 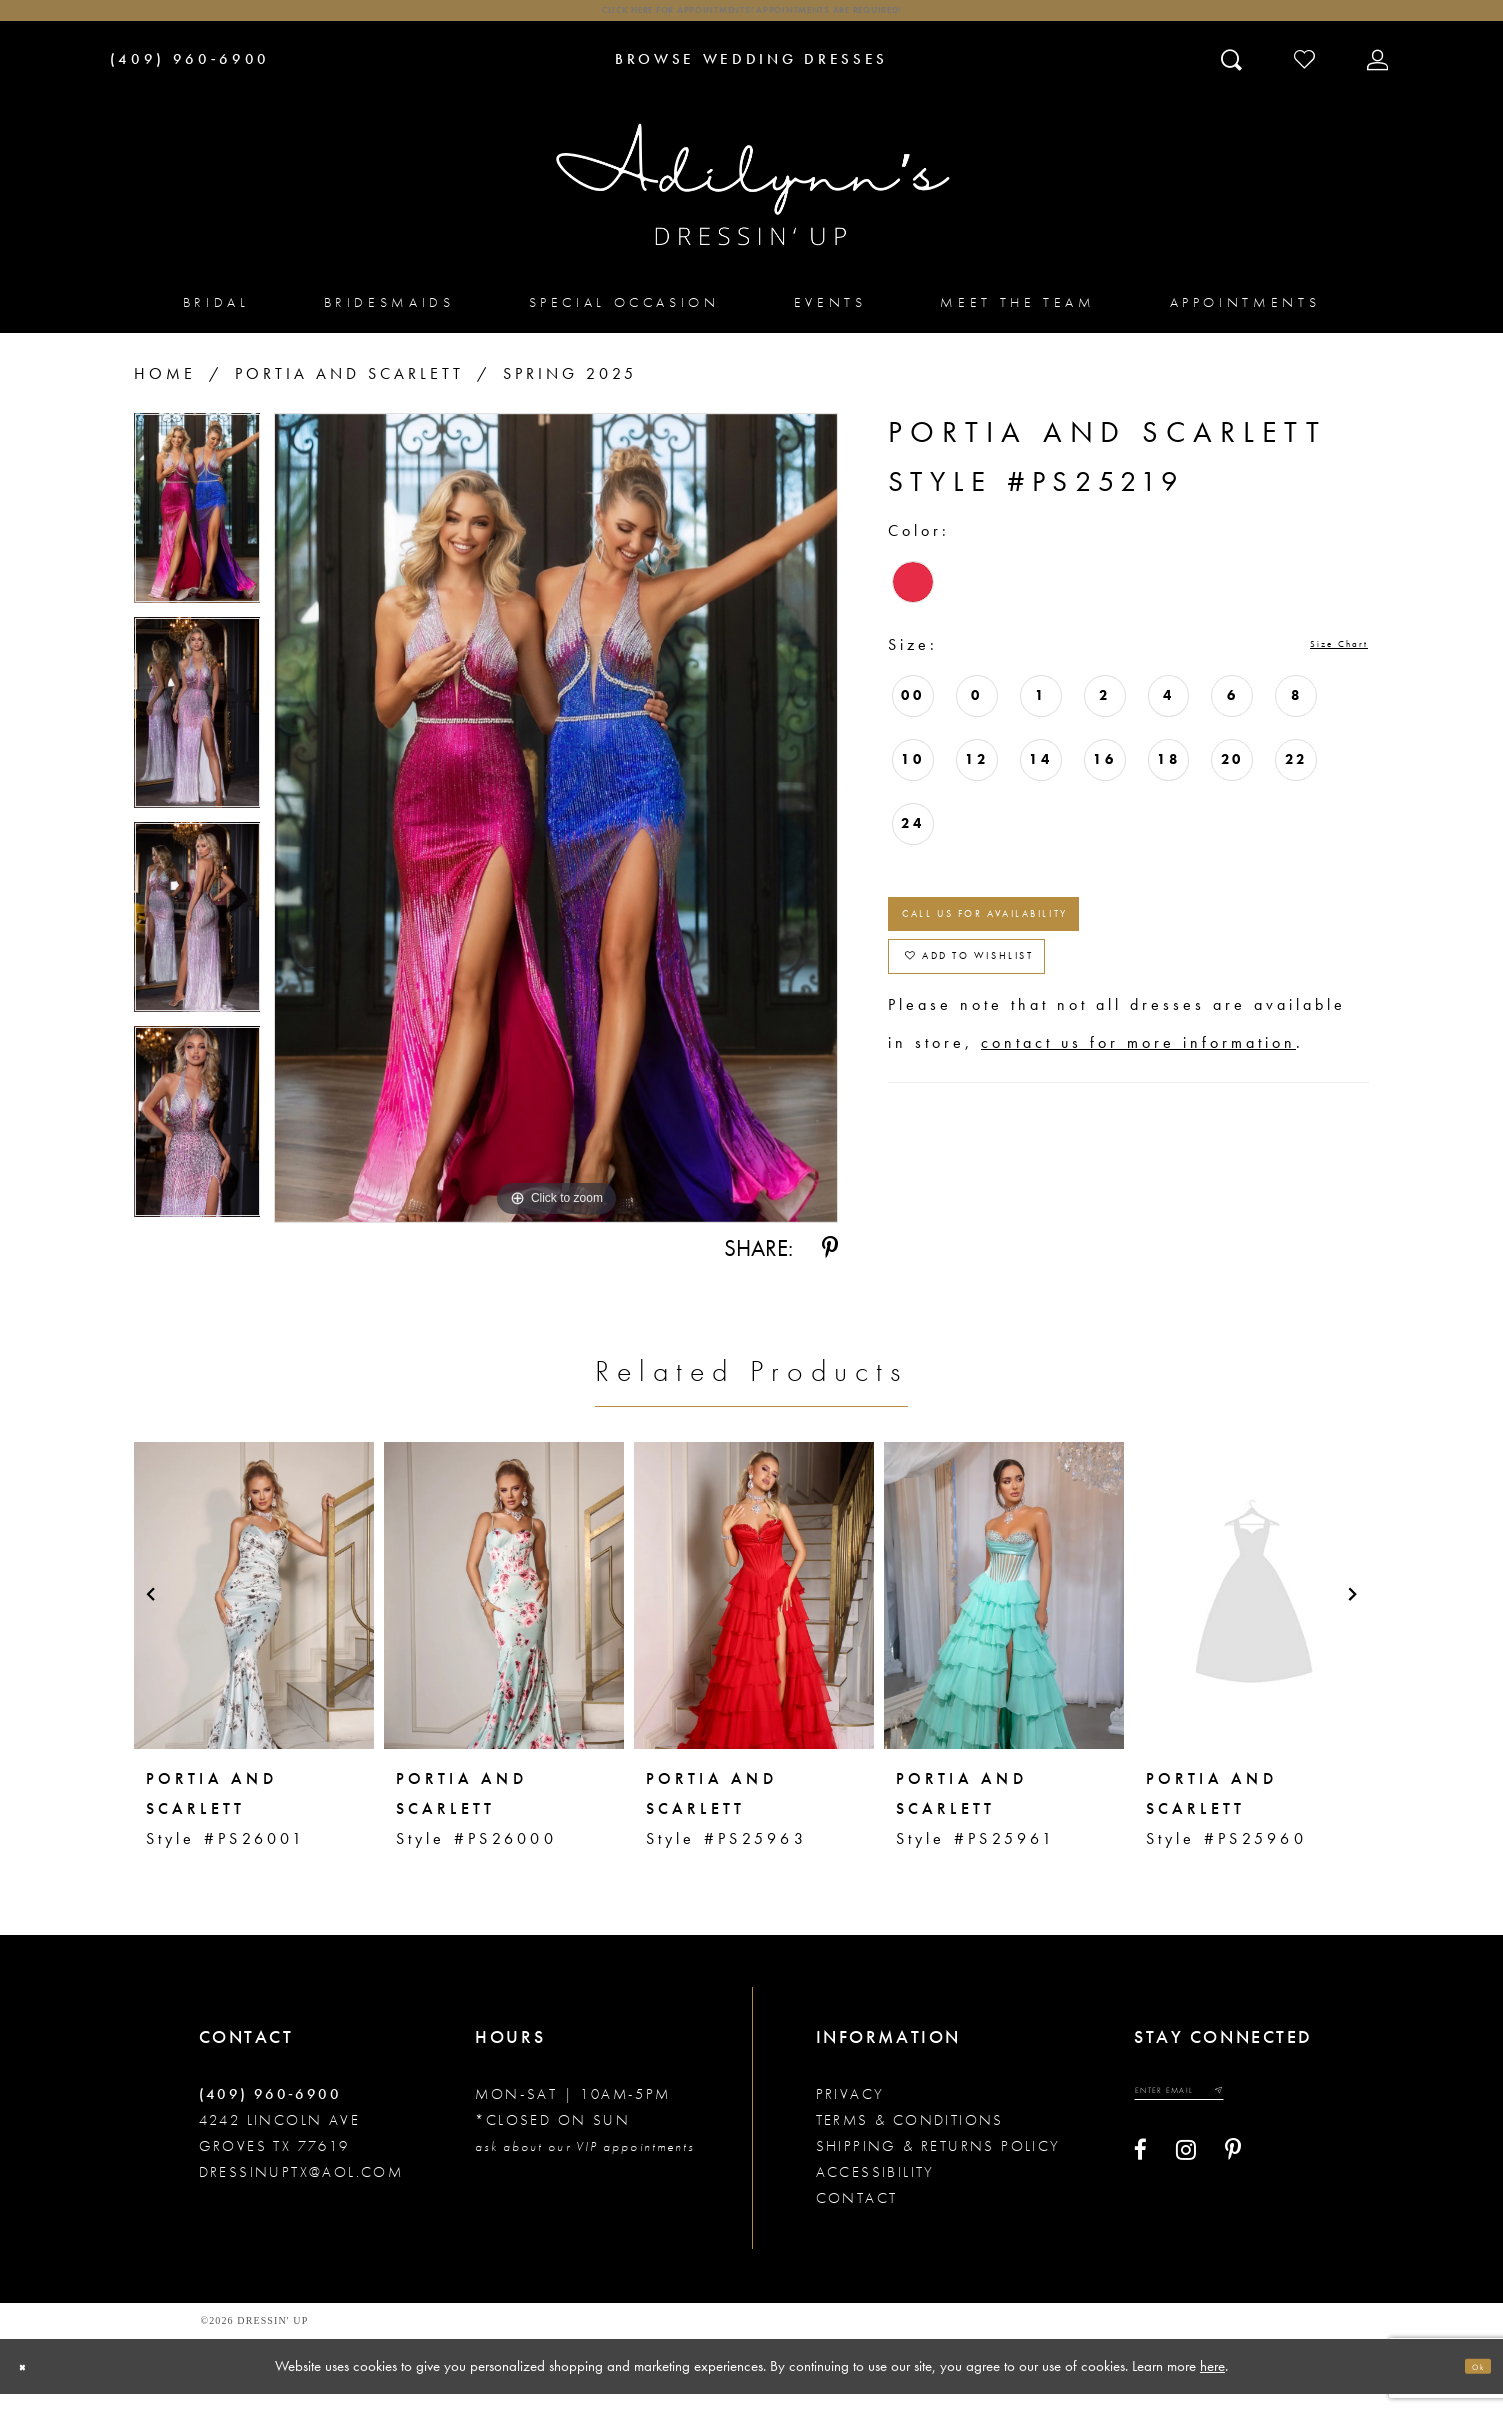 What do you see at coordinates (216, 320) in the screenshot?
I see `[menuitem]` at bounding box center [216, 320].